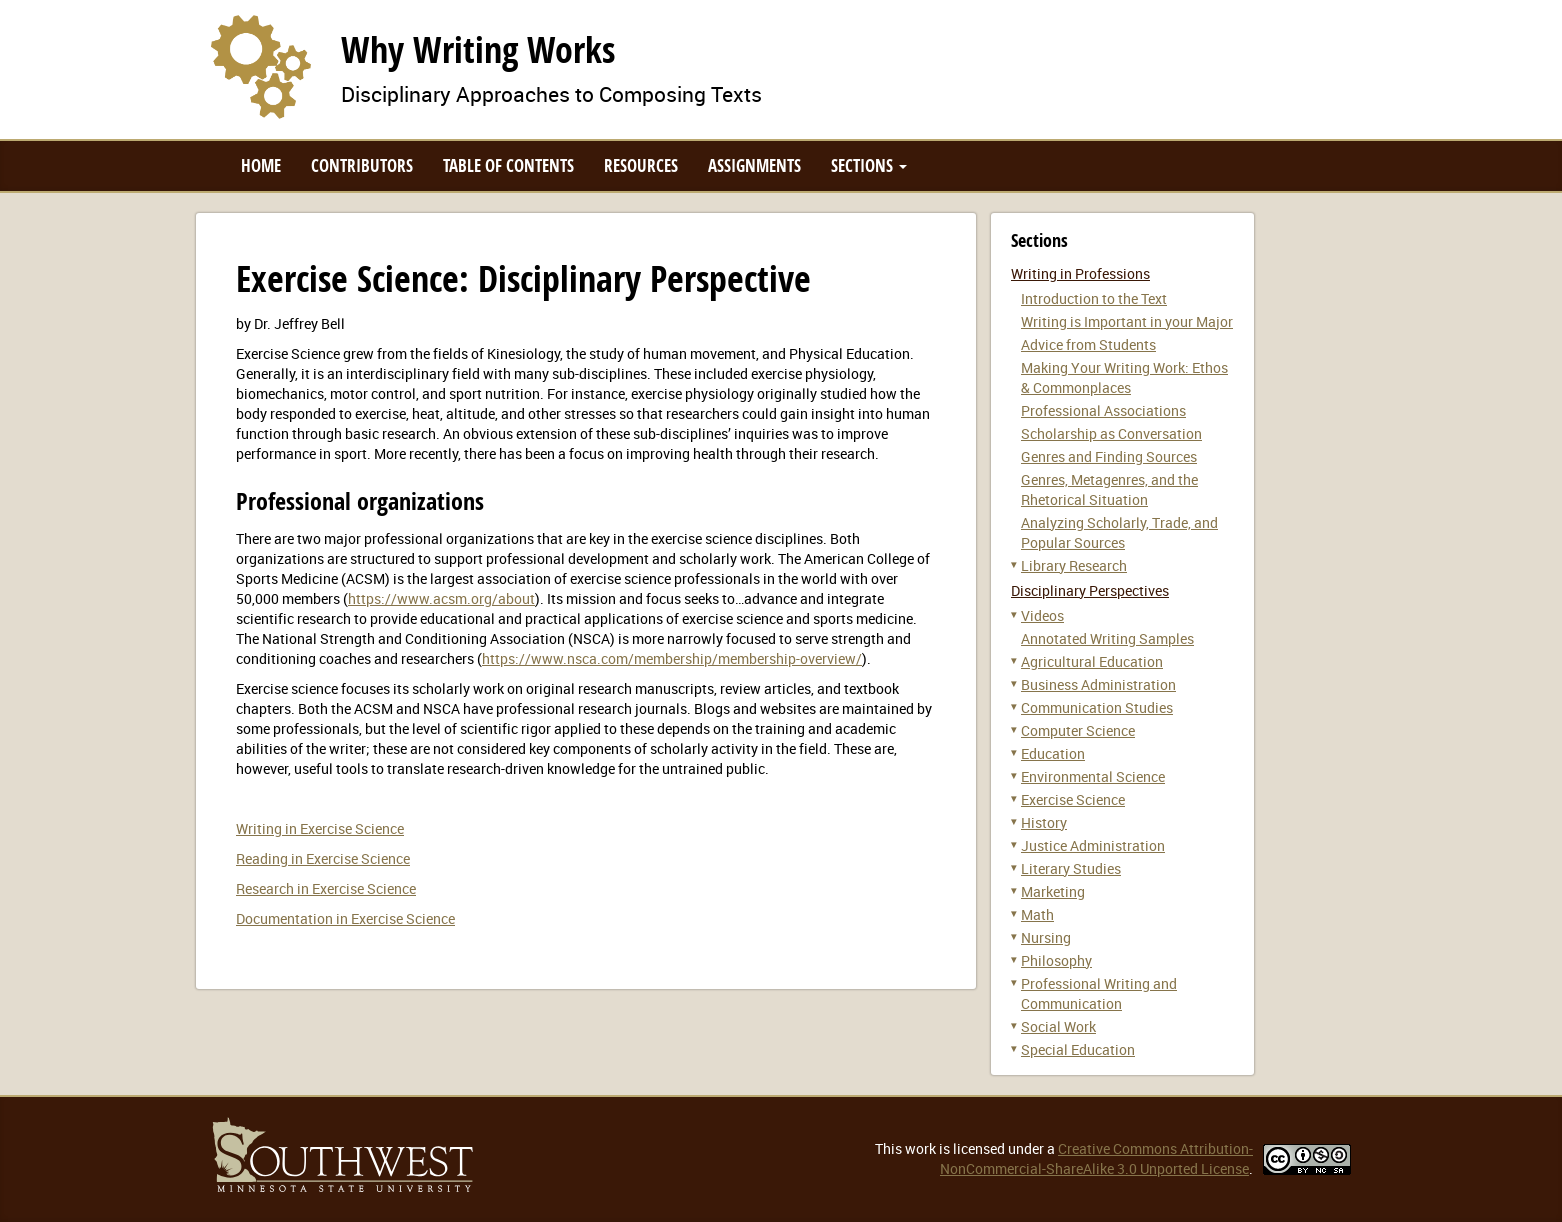 This screenshot has height=1222, width=1562. I want to click on Videos [button], so click(1042, 615).